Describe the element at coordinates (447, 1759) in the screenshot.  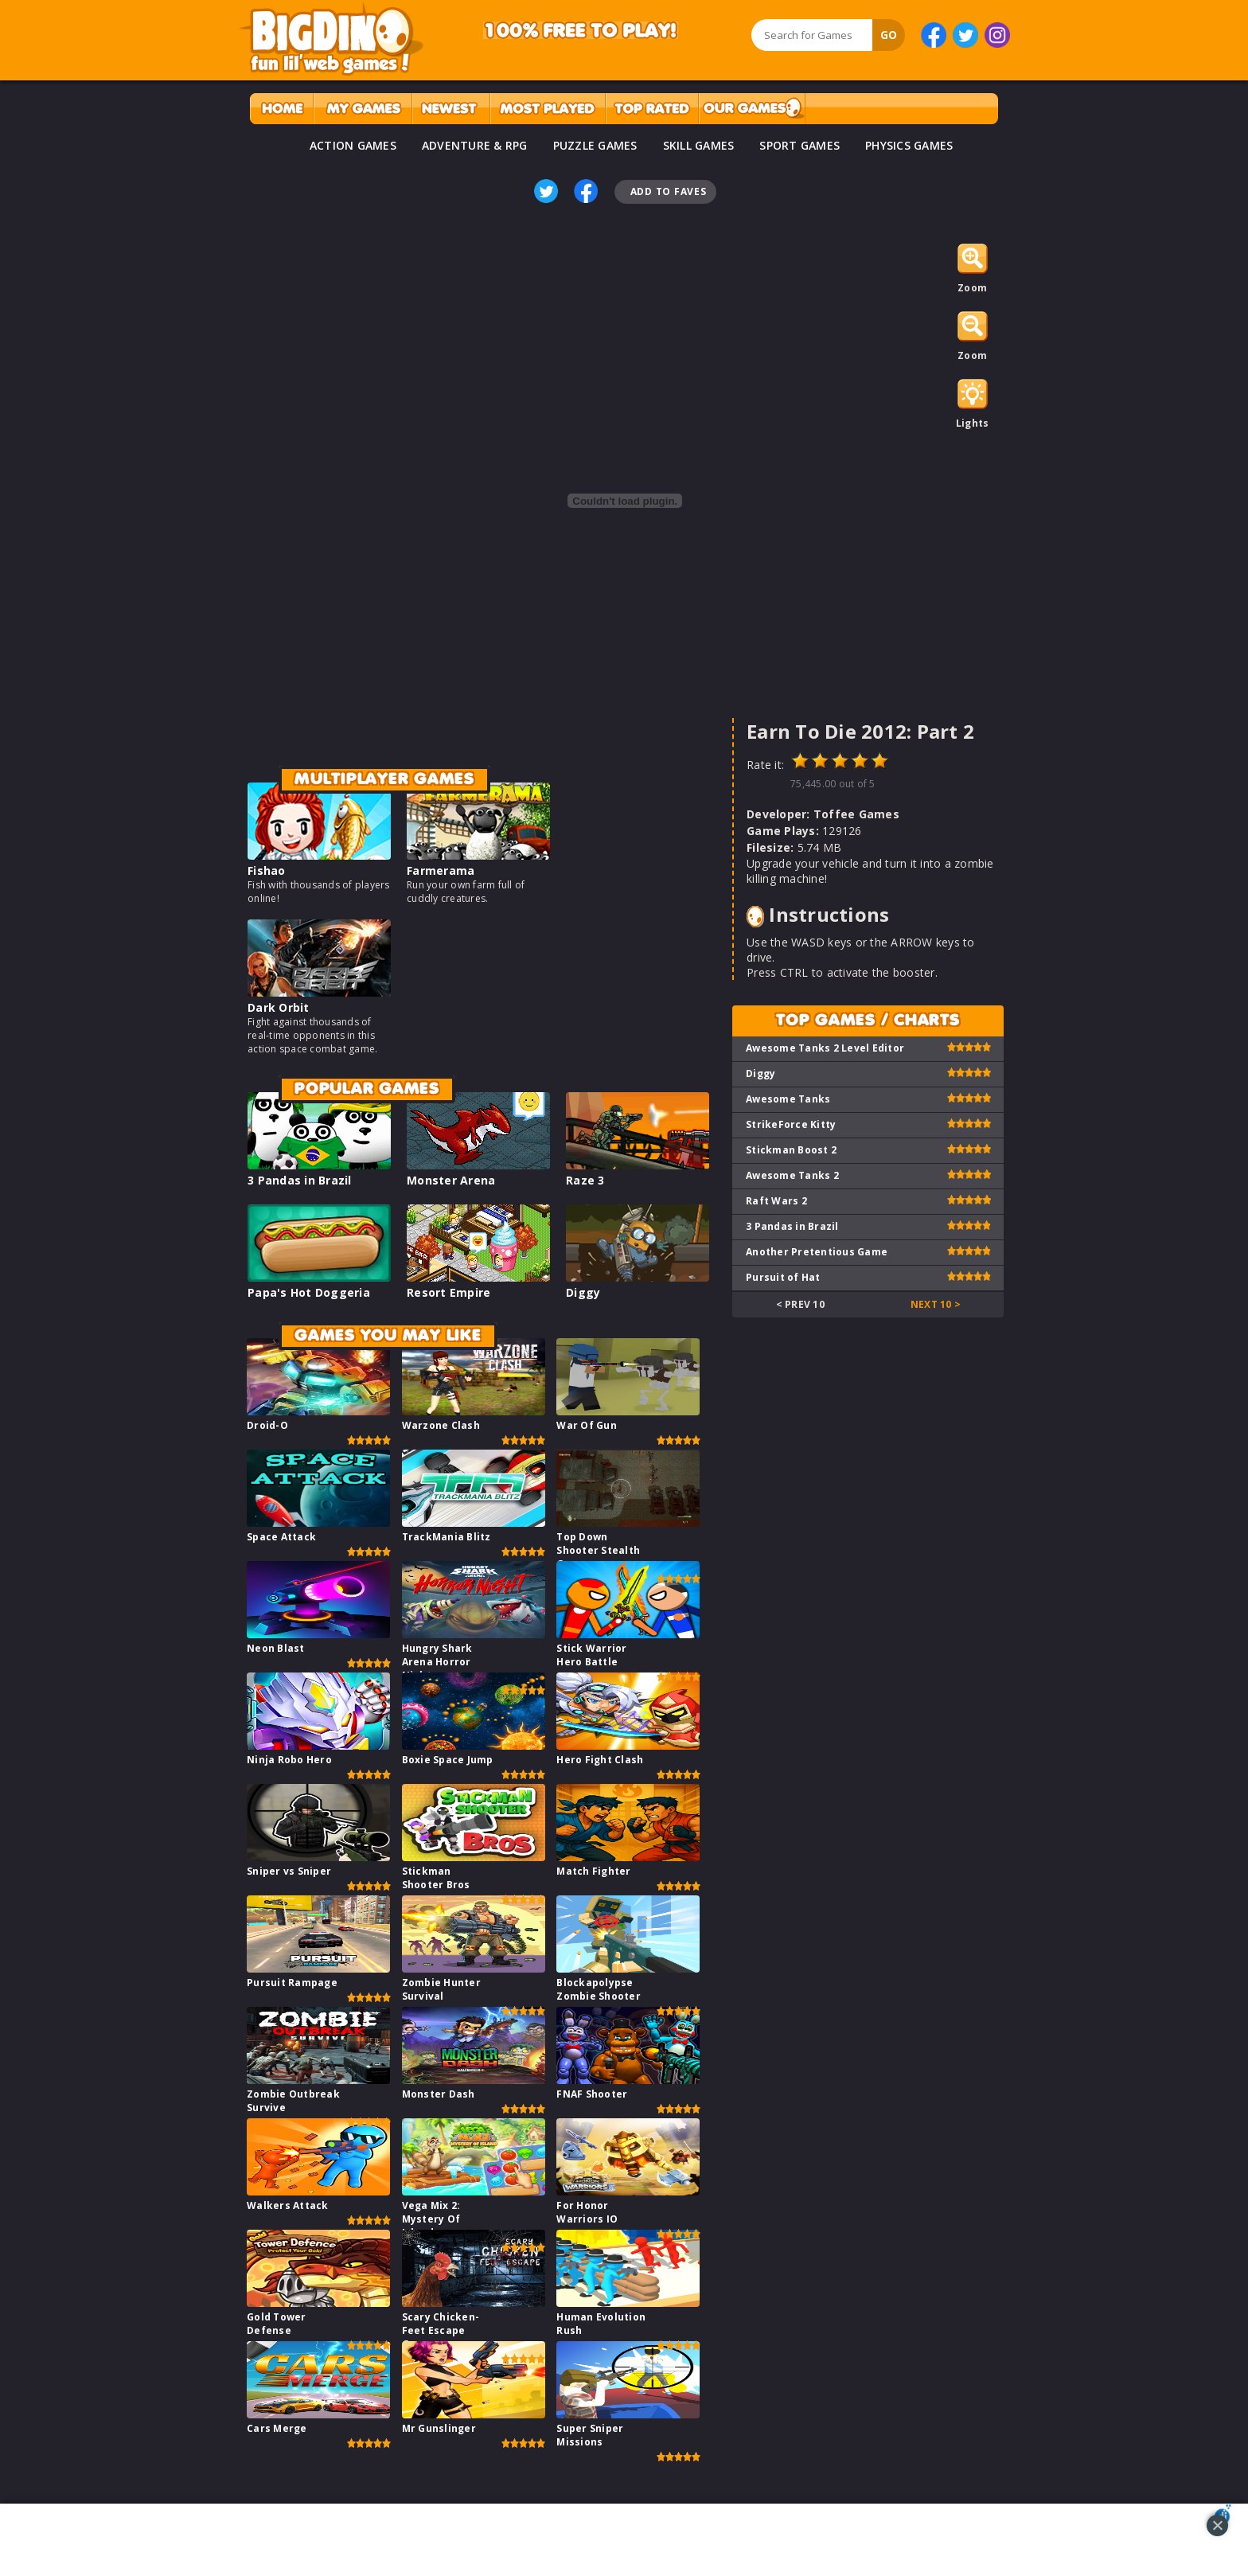
I see `Boxie Space Jump` at that location.